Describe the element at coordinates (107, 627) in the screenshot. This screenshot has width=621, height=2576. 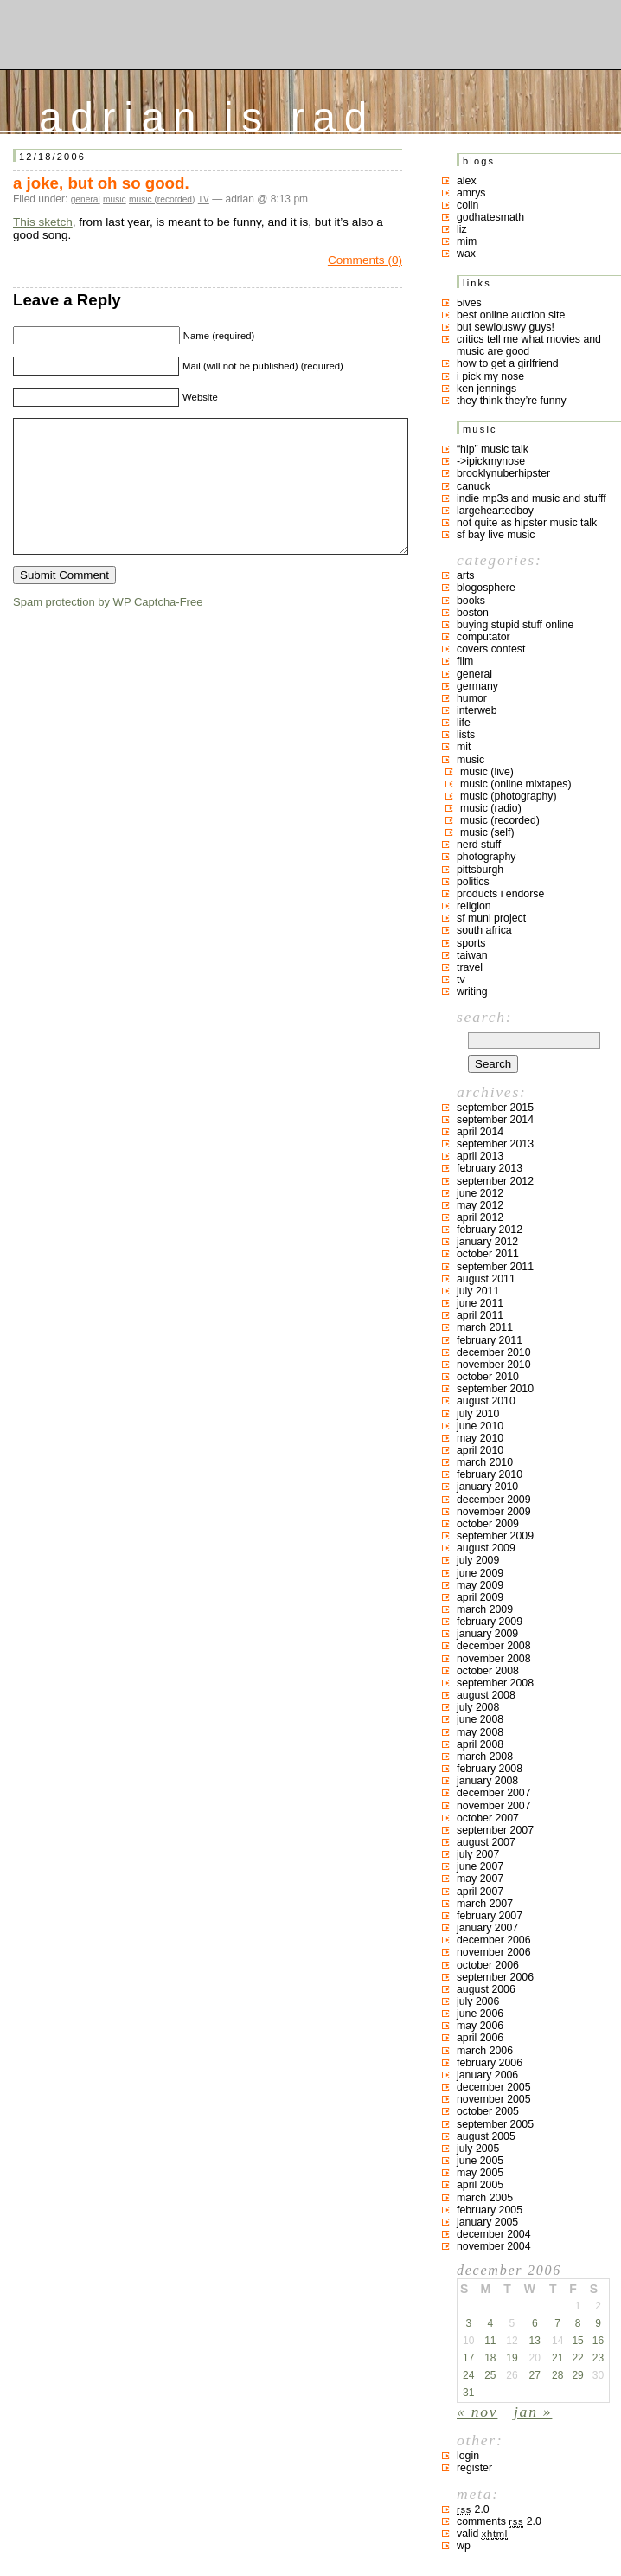
I see `Spam protection by WP Captcha-Free` at that location.